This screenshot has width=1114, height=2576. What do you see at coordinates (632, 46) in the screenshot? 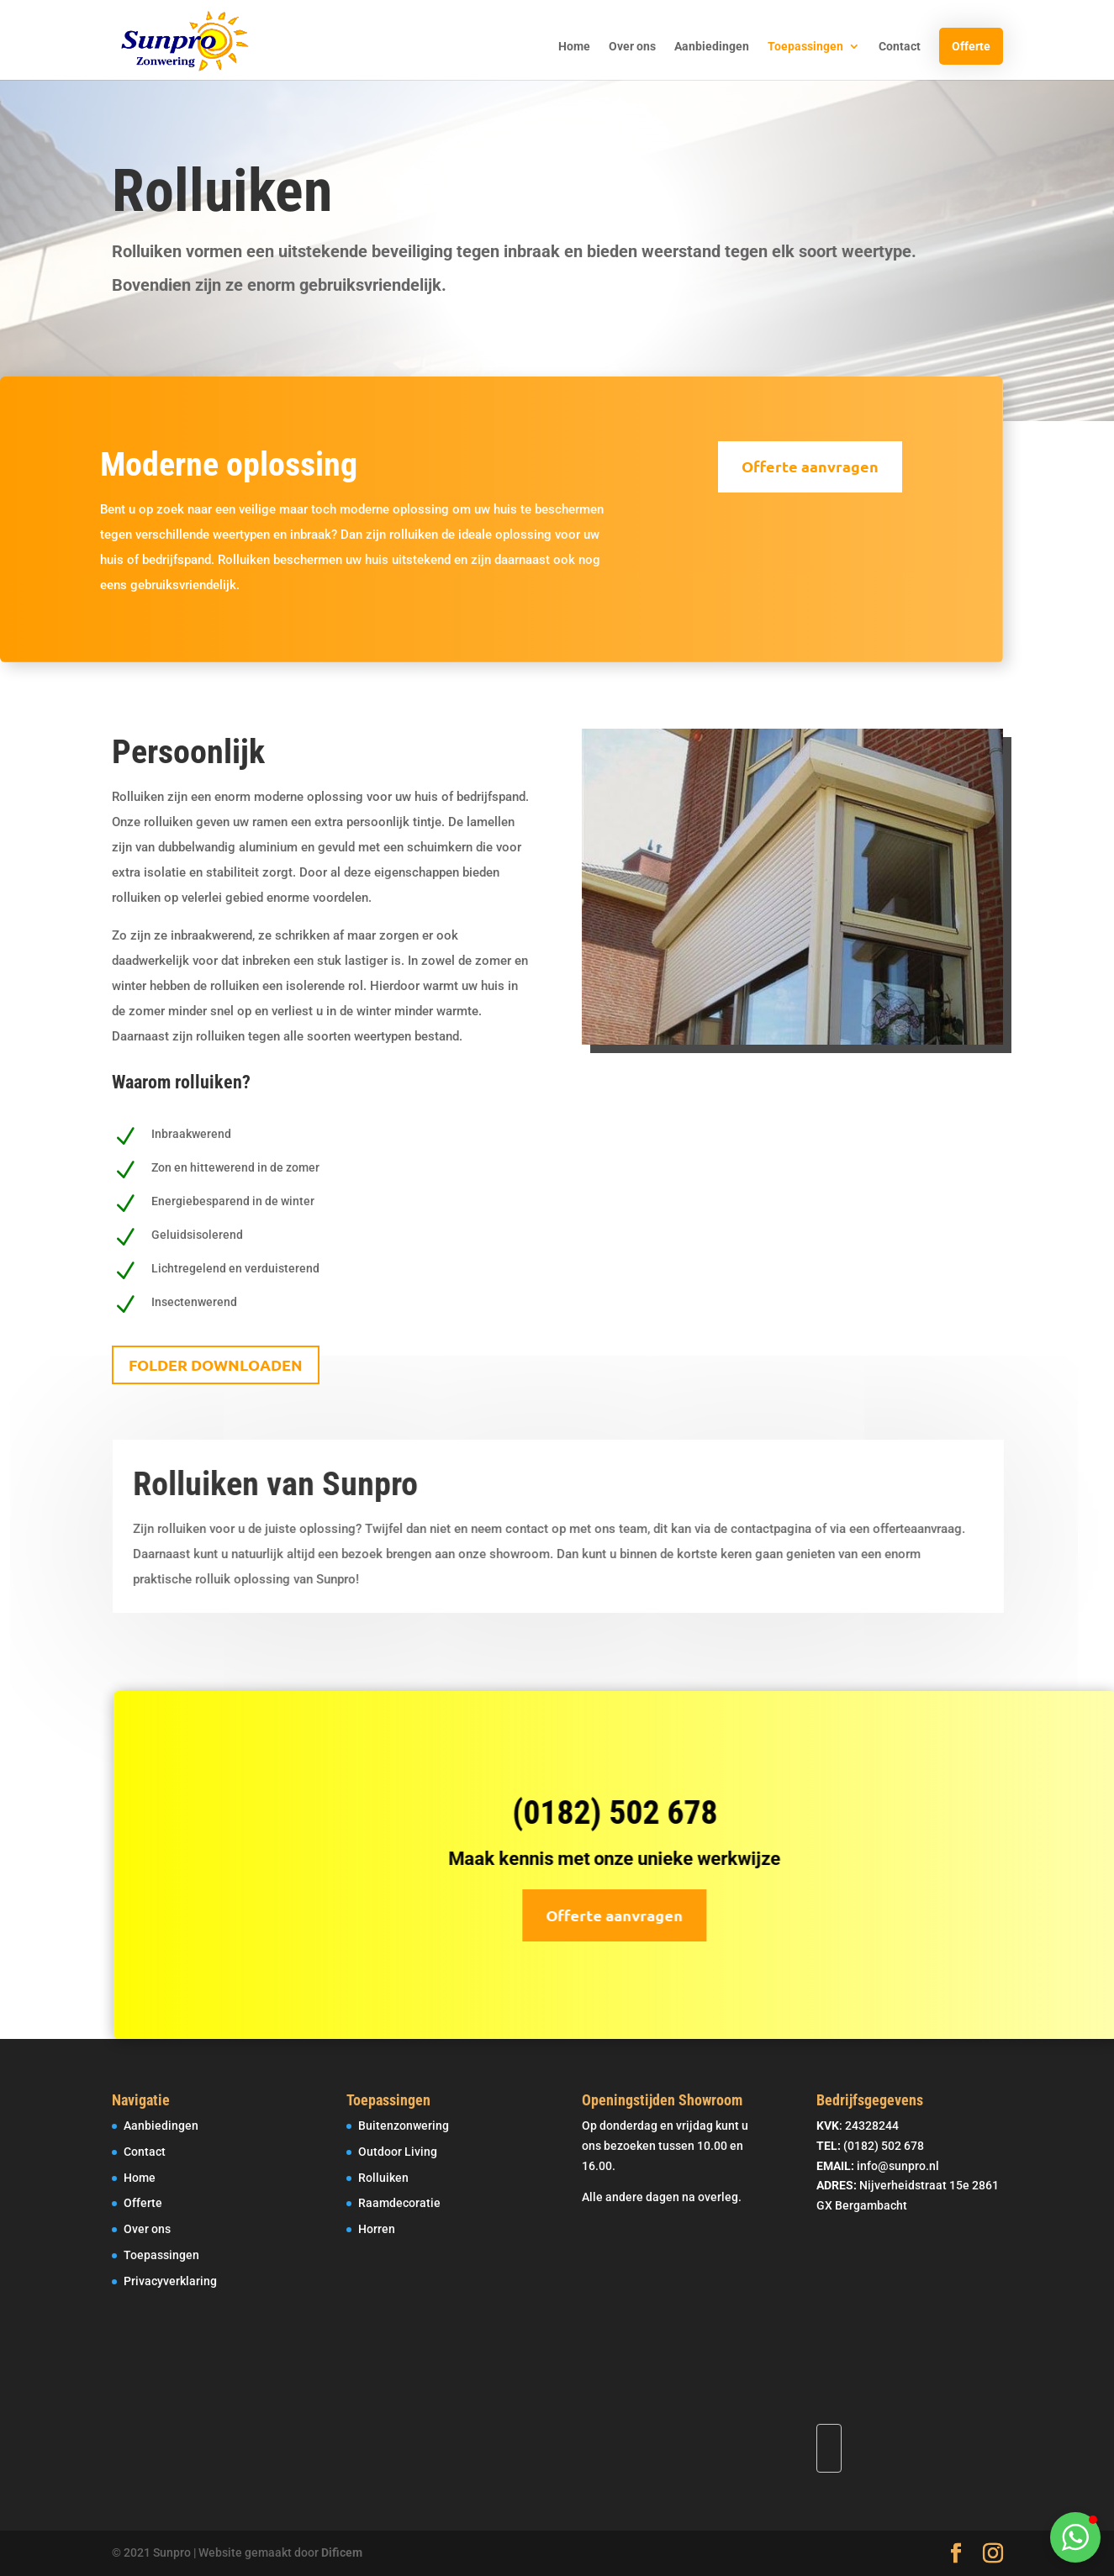
I see `Over ons` at bounding box center [632, 46].